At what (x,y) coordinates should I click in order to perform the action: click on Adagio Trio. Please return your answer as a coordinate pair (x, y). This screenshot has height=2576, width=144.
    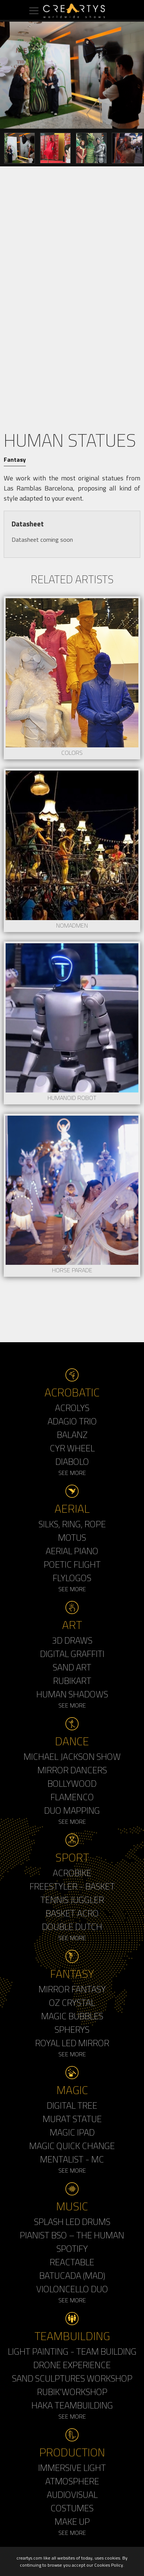
    Looking at the image, I should click on (72, 1421).